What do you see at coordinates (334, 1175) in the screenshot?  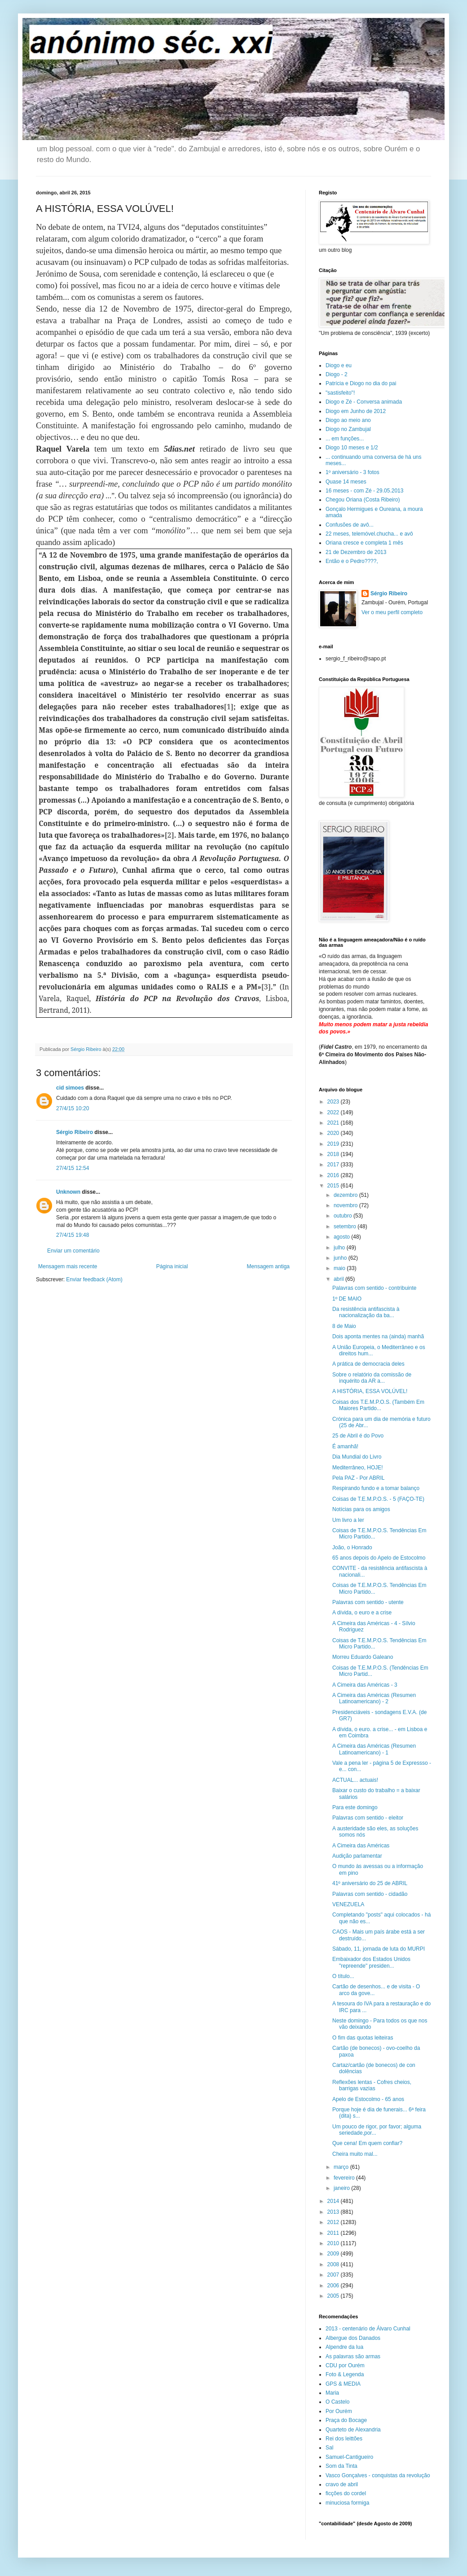 I see `2016` at bounding box center [334, 1175].